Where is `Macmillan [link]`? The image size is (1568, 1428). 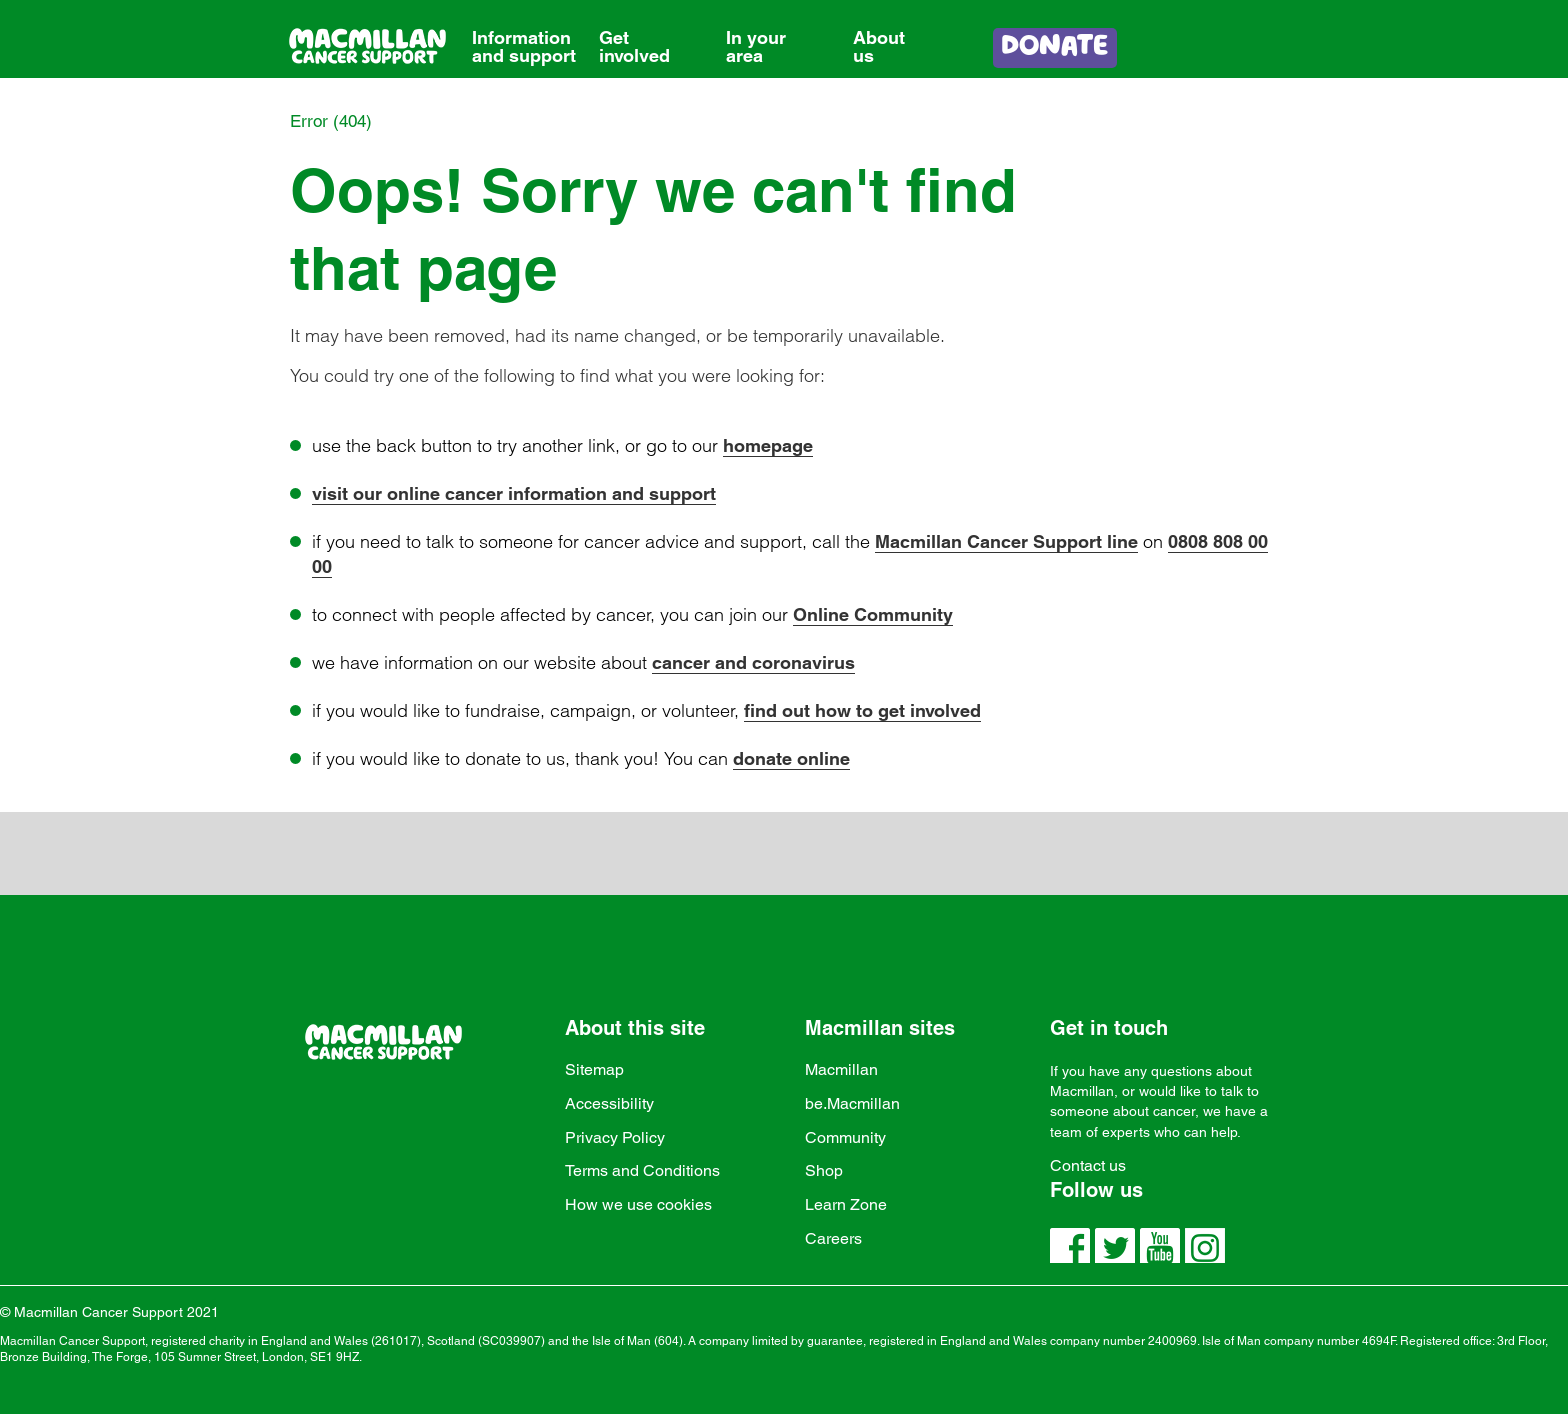
Macmillan [link] is located at coordinates (841, 1069).